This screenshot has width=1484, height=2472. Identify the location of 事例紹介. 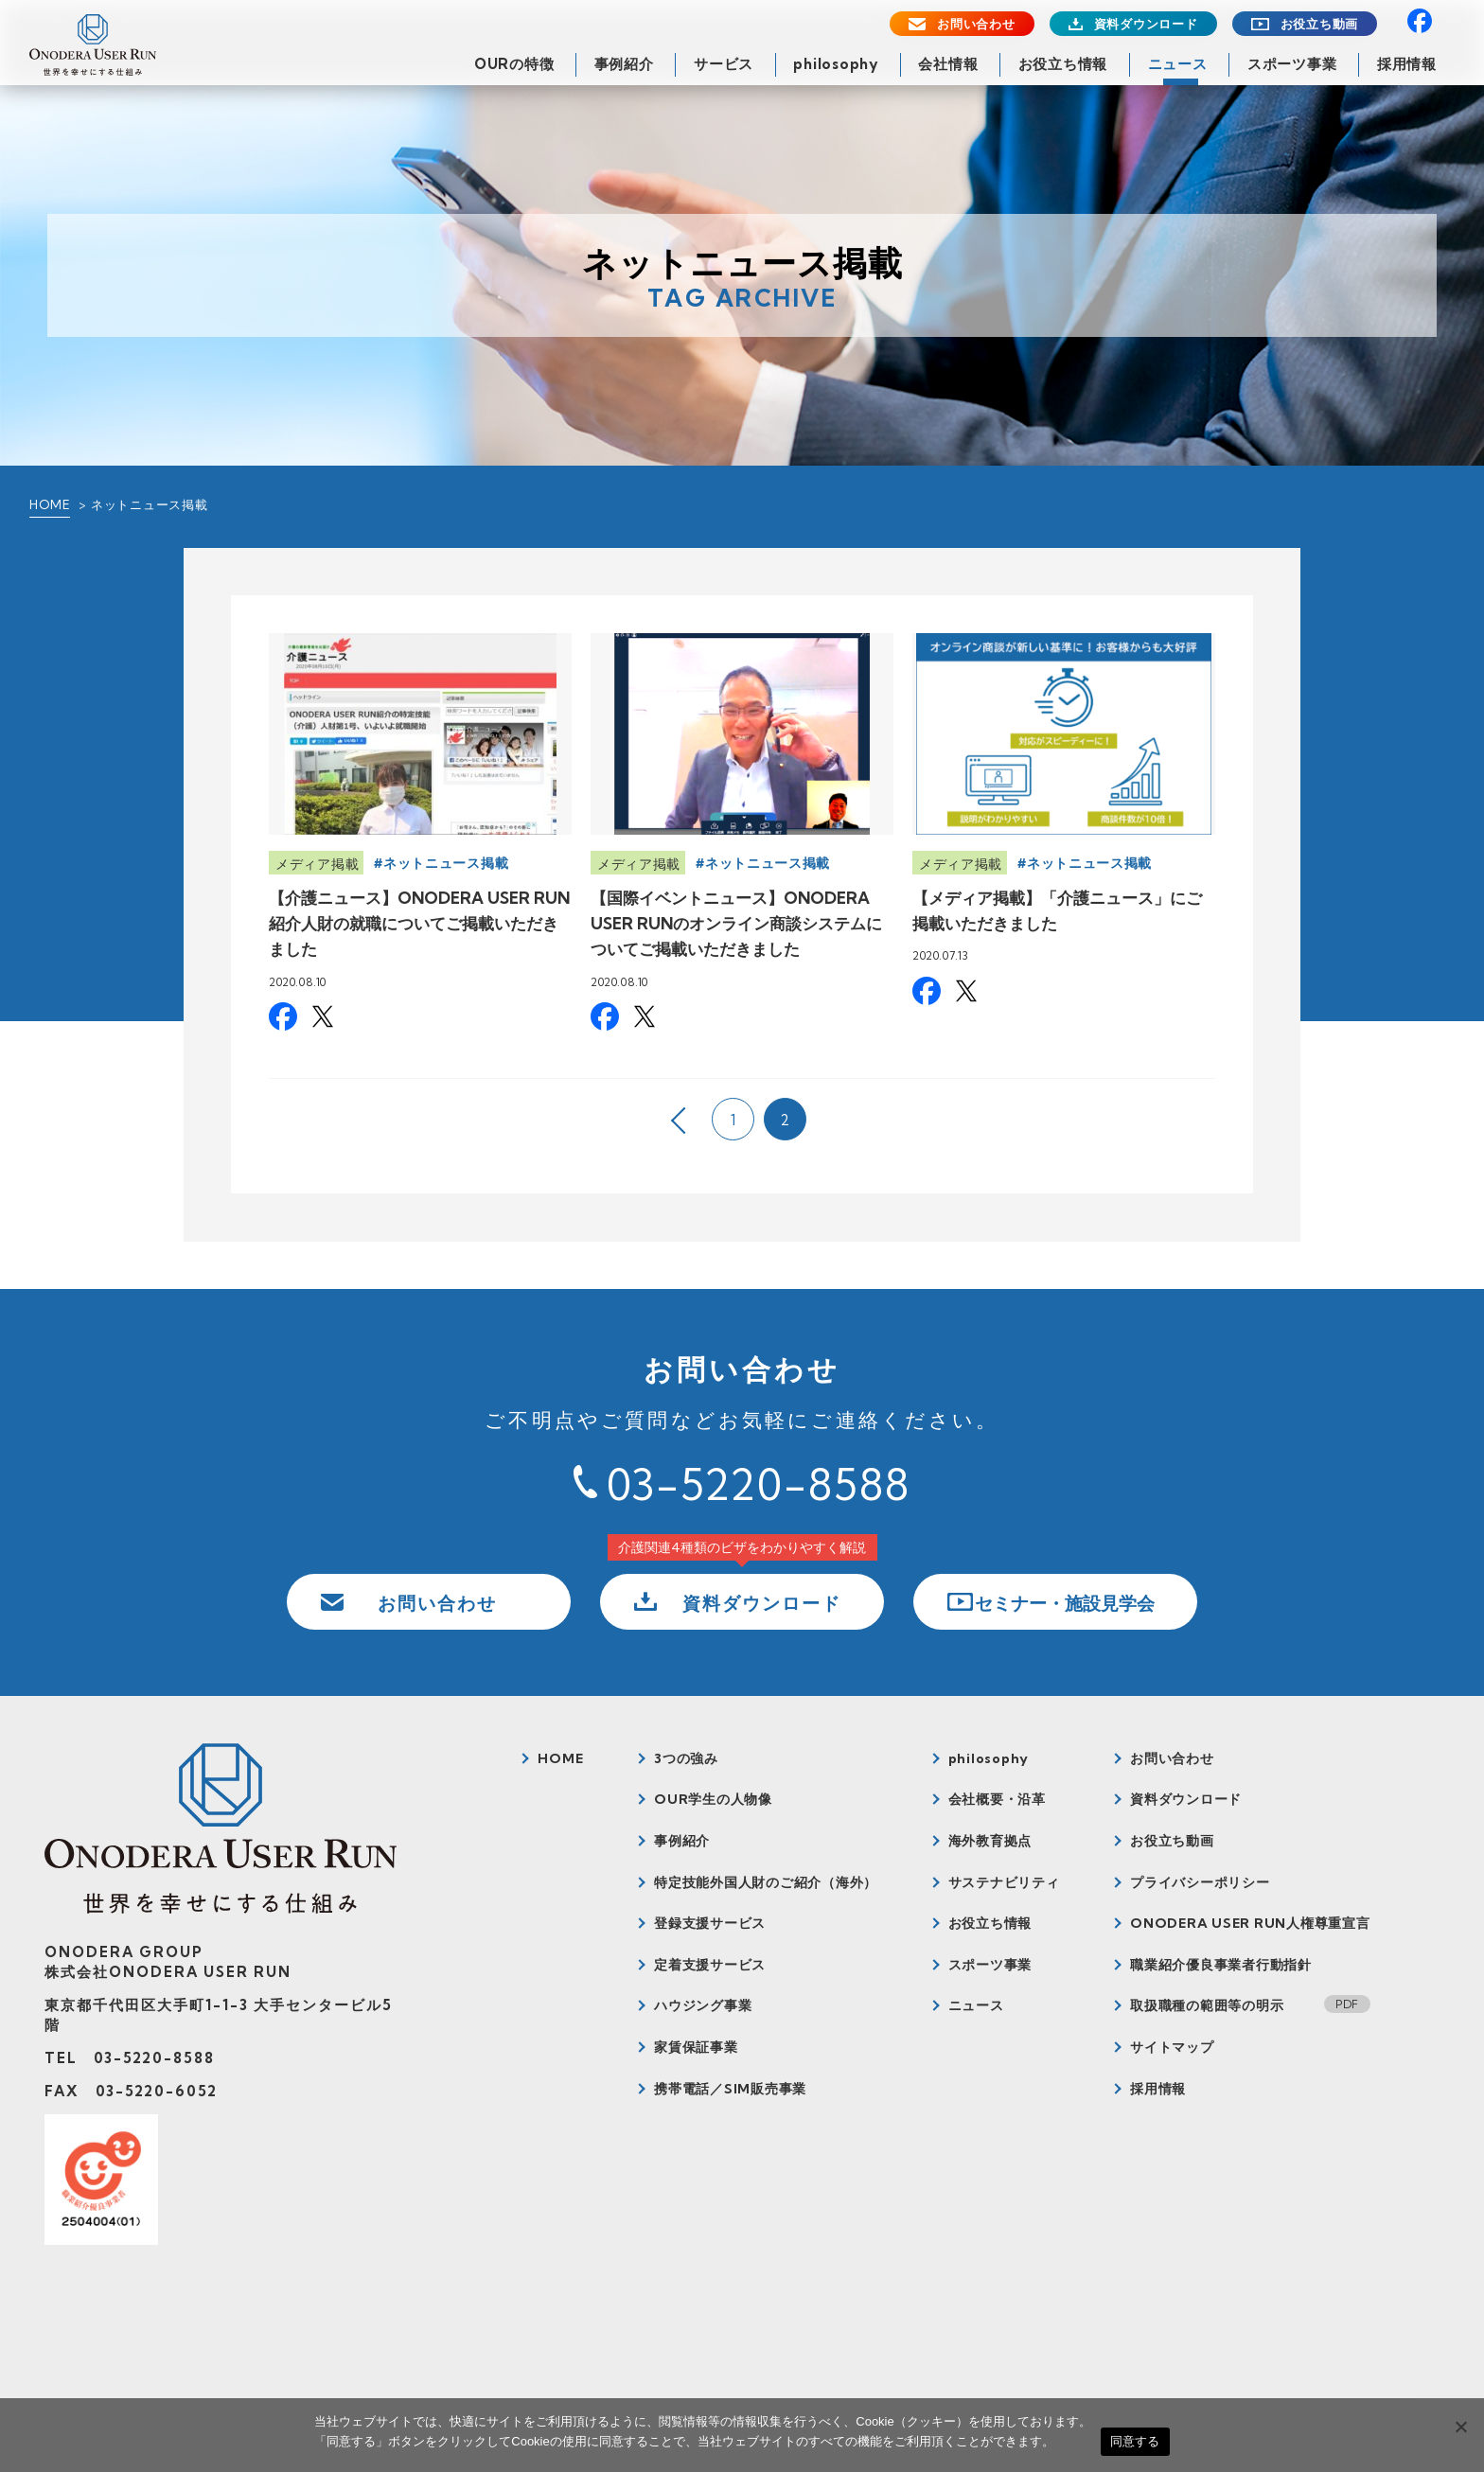
(624, 64).